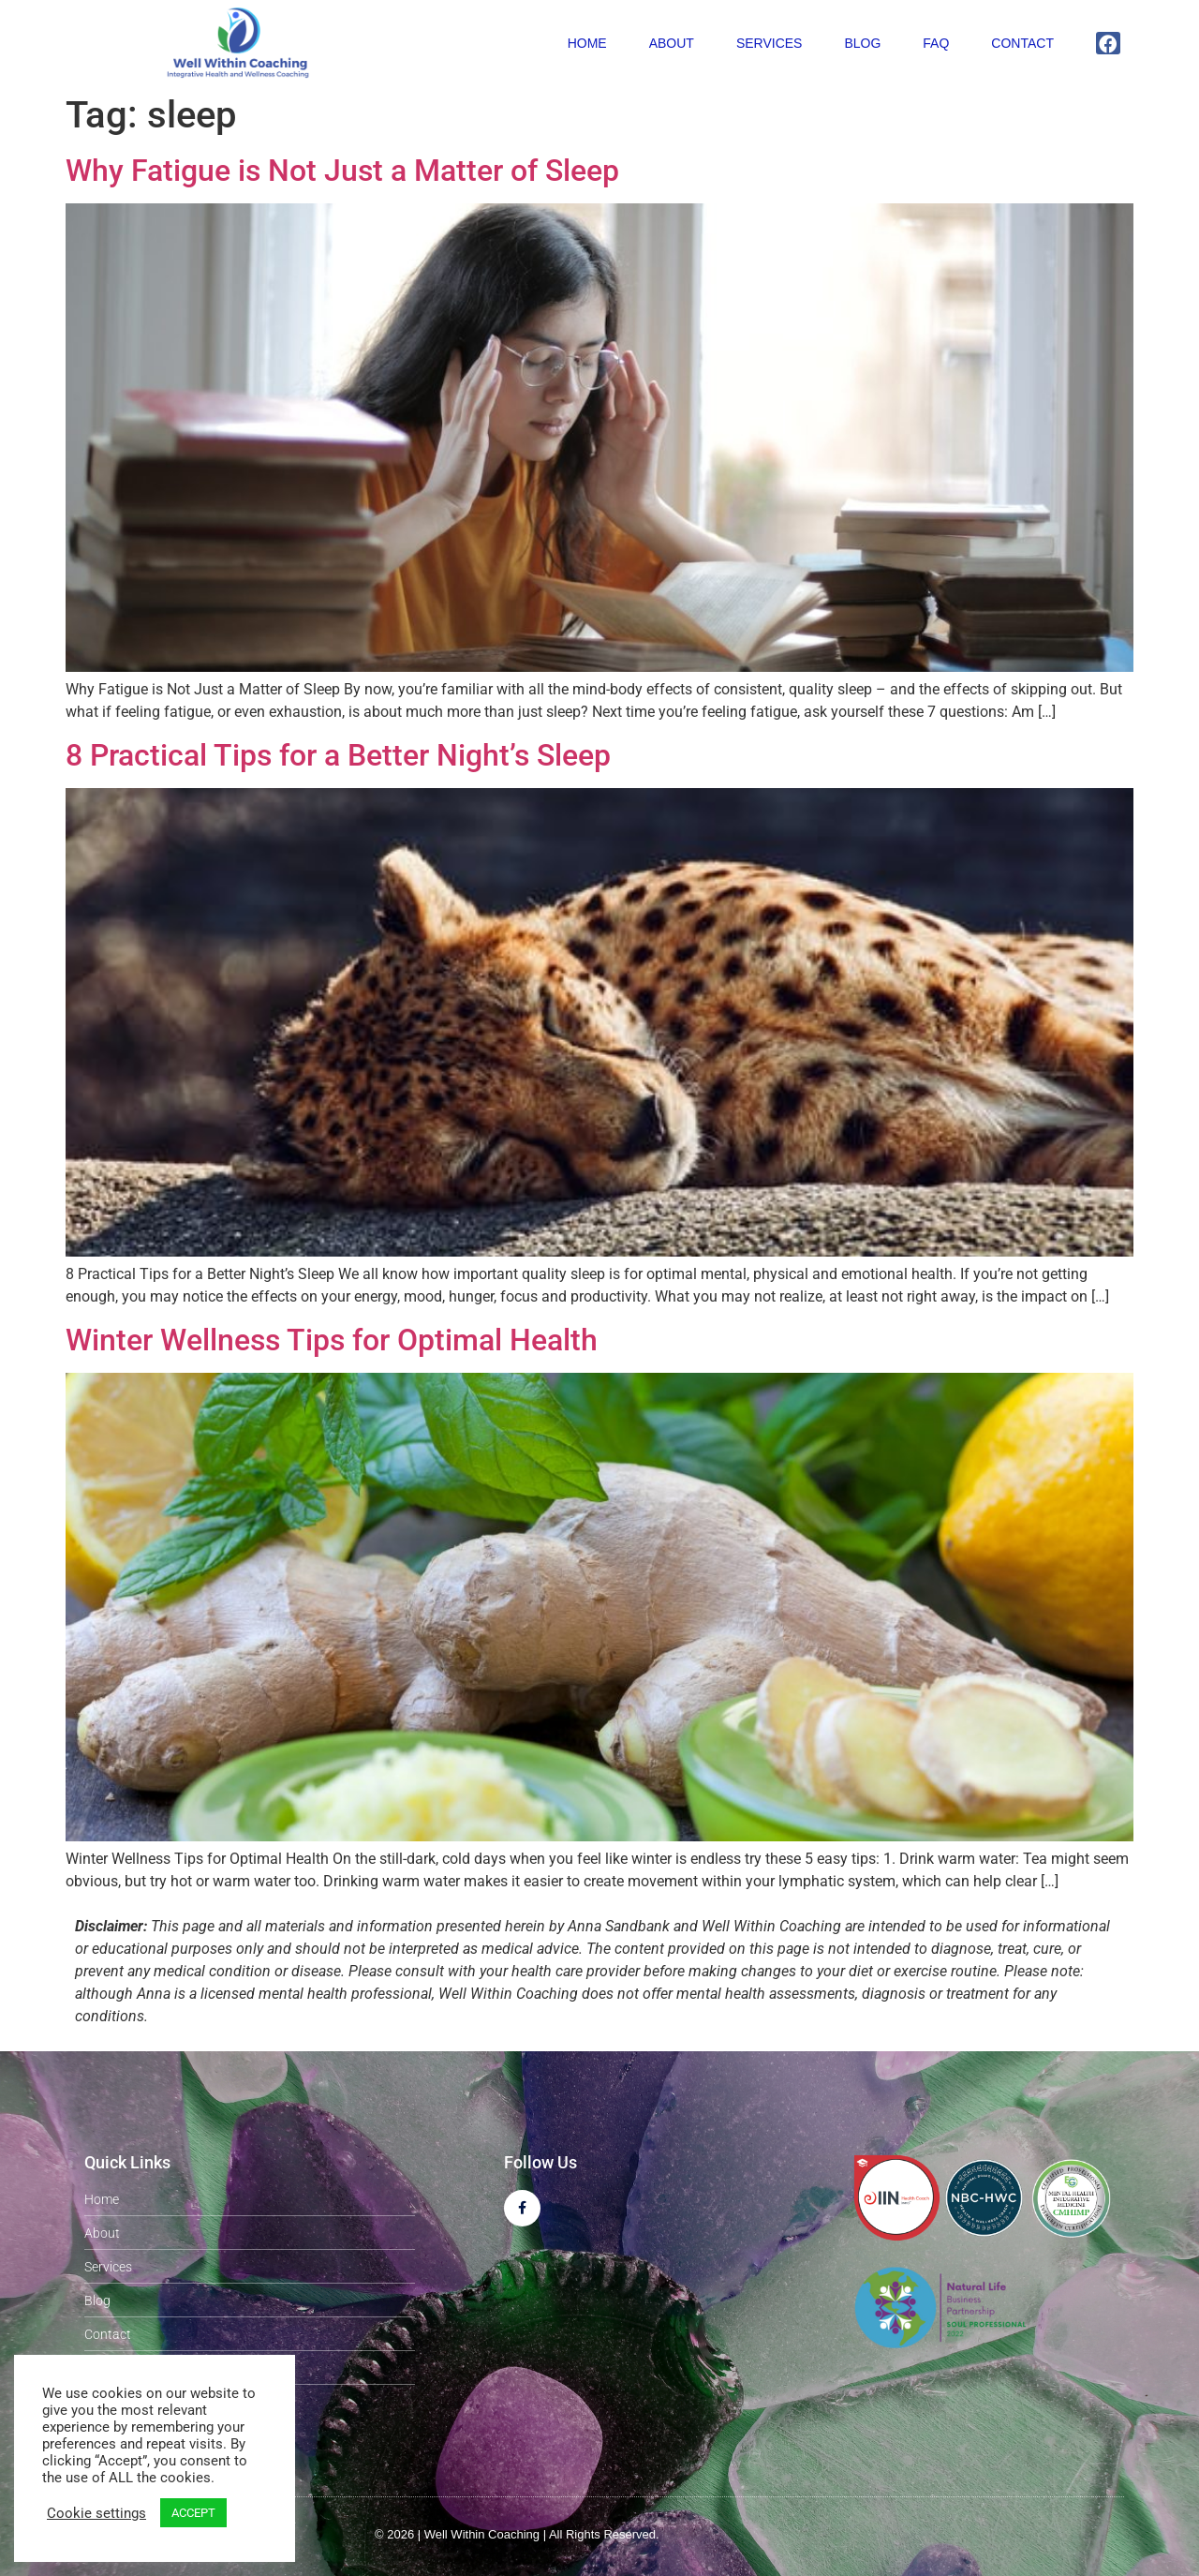 This screenshot has height=2576, width=1199. I want to click on Home, so click(587, 43).